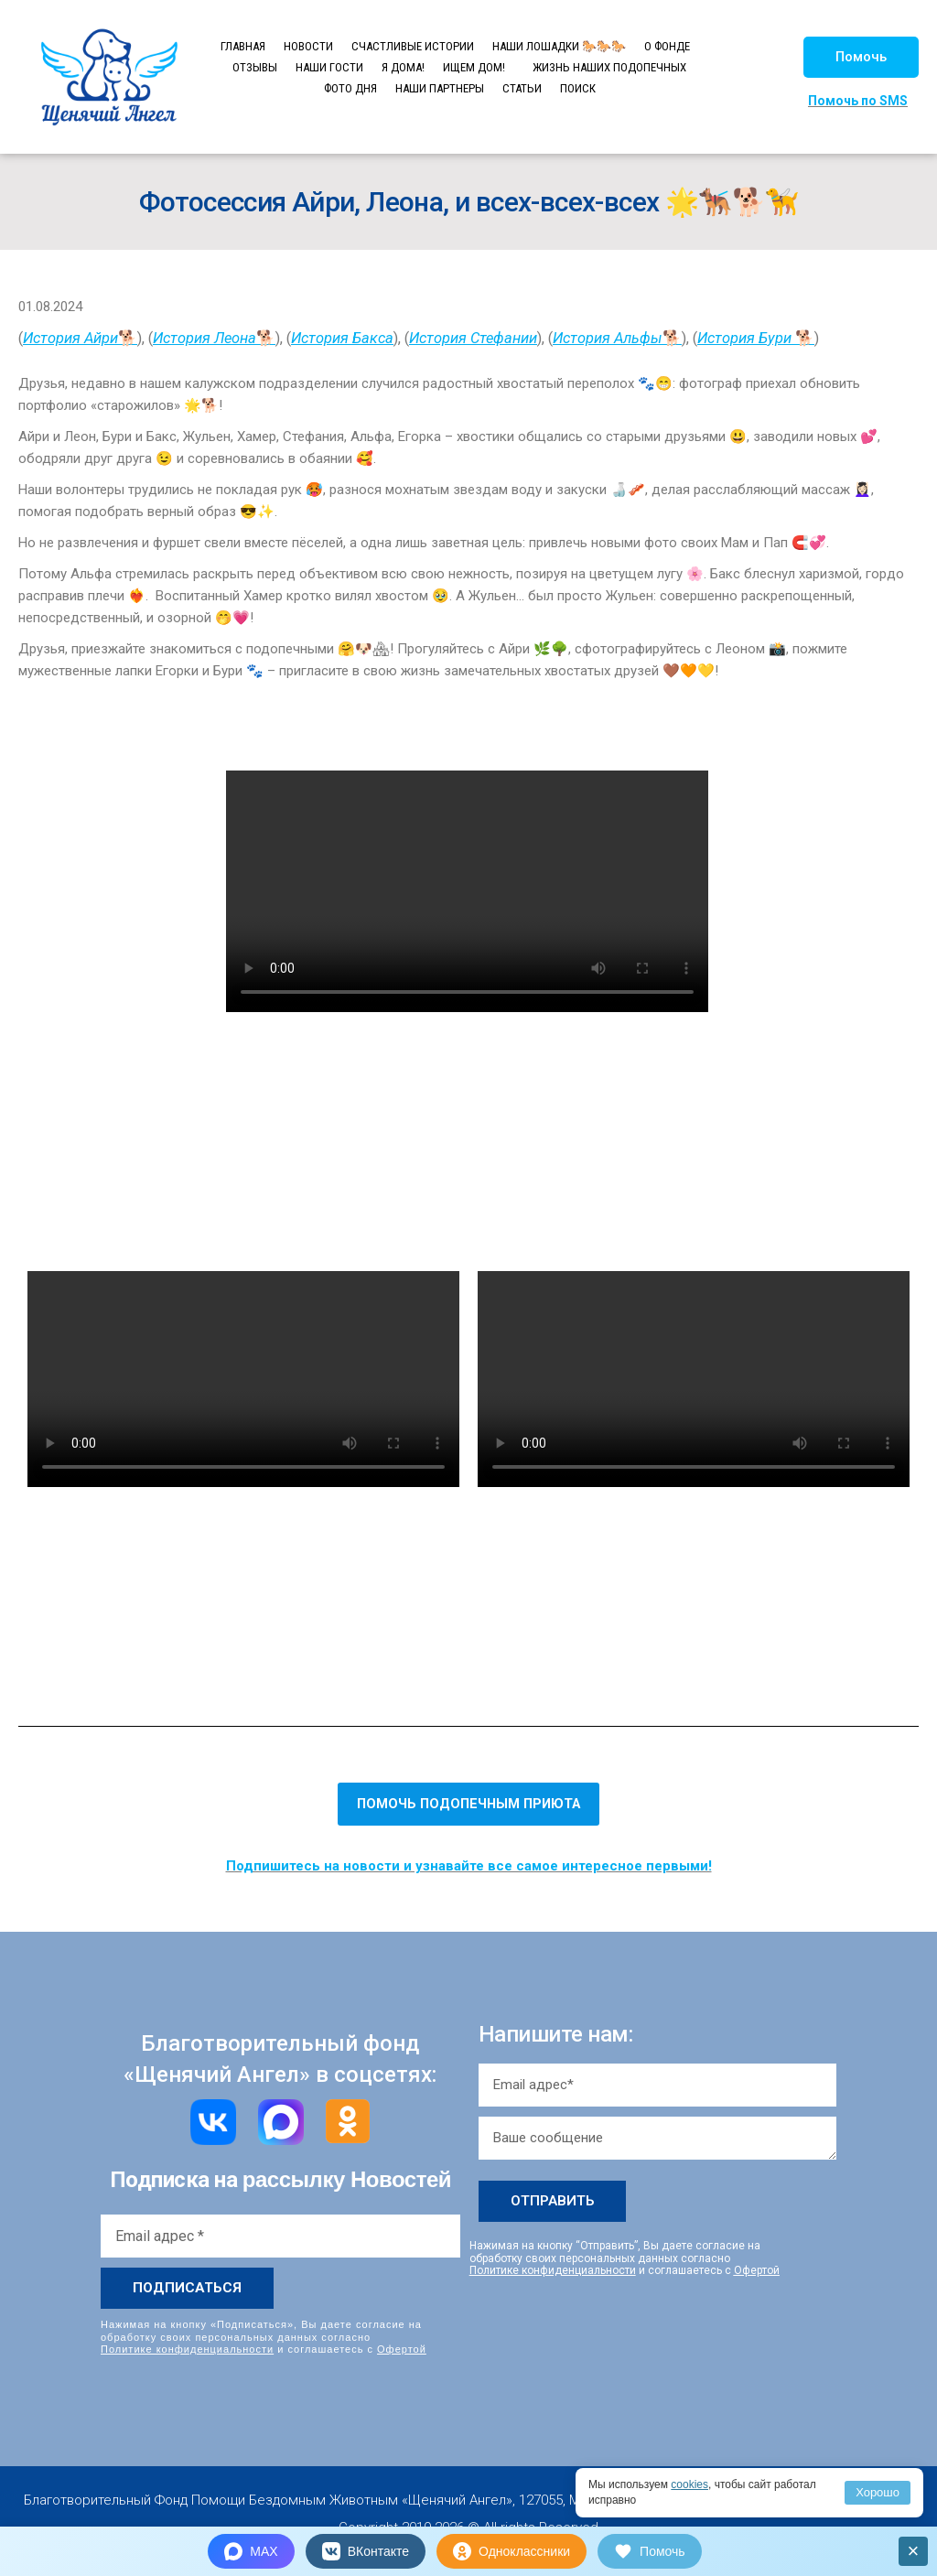 Image resolution: width=937 pixels, height=2576 pixels. I want to click on Хорошо, so click(877, 2492).